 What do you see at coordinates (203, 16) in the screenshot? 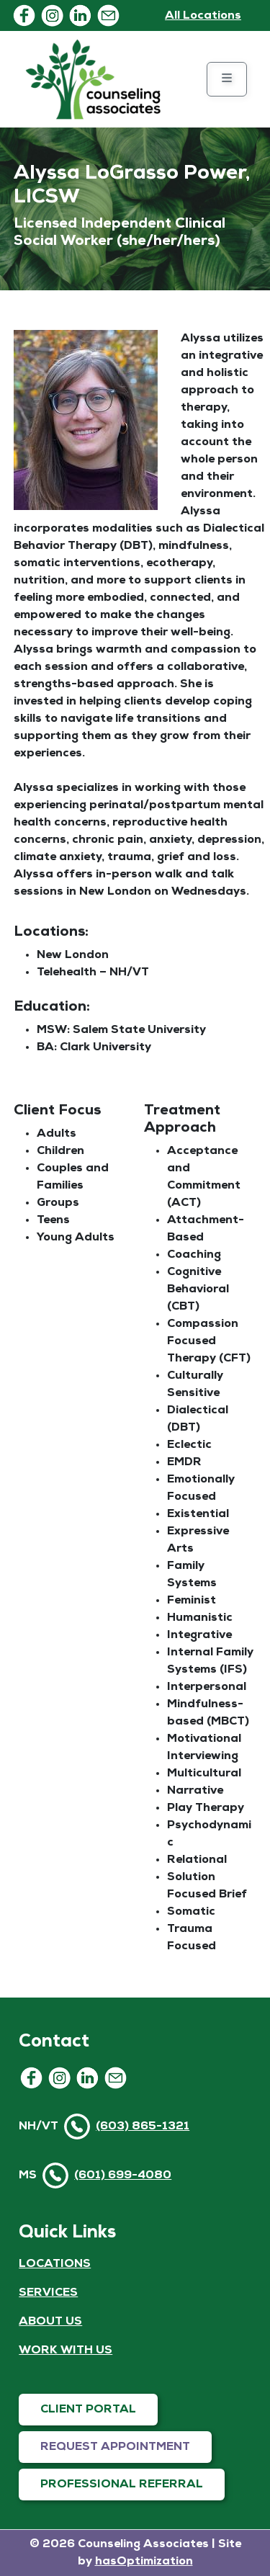
I see `All Locations` at bounding box center [203, 16].